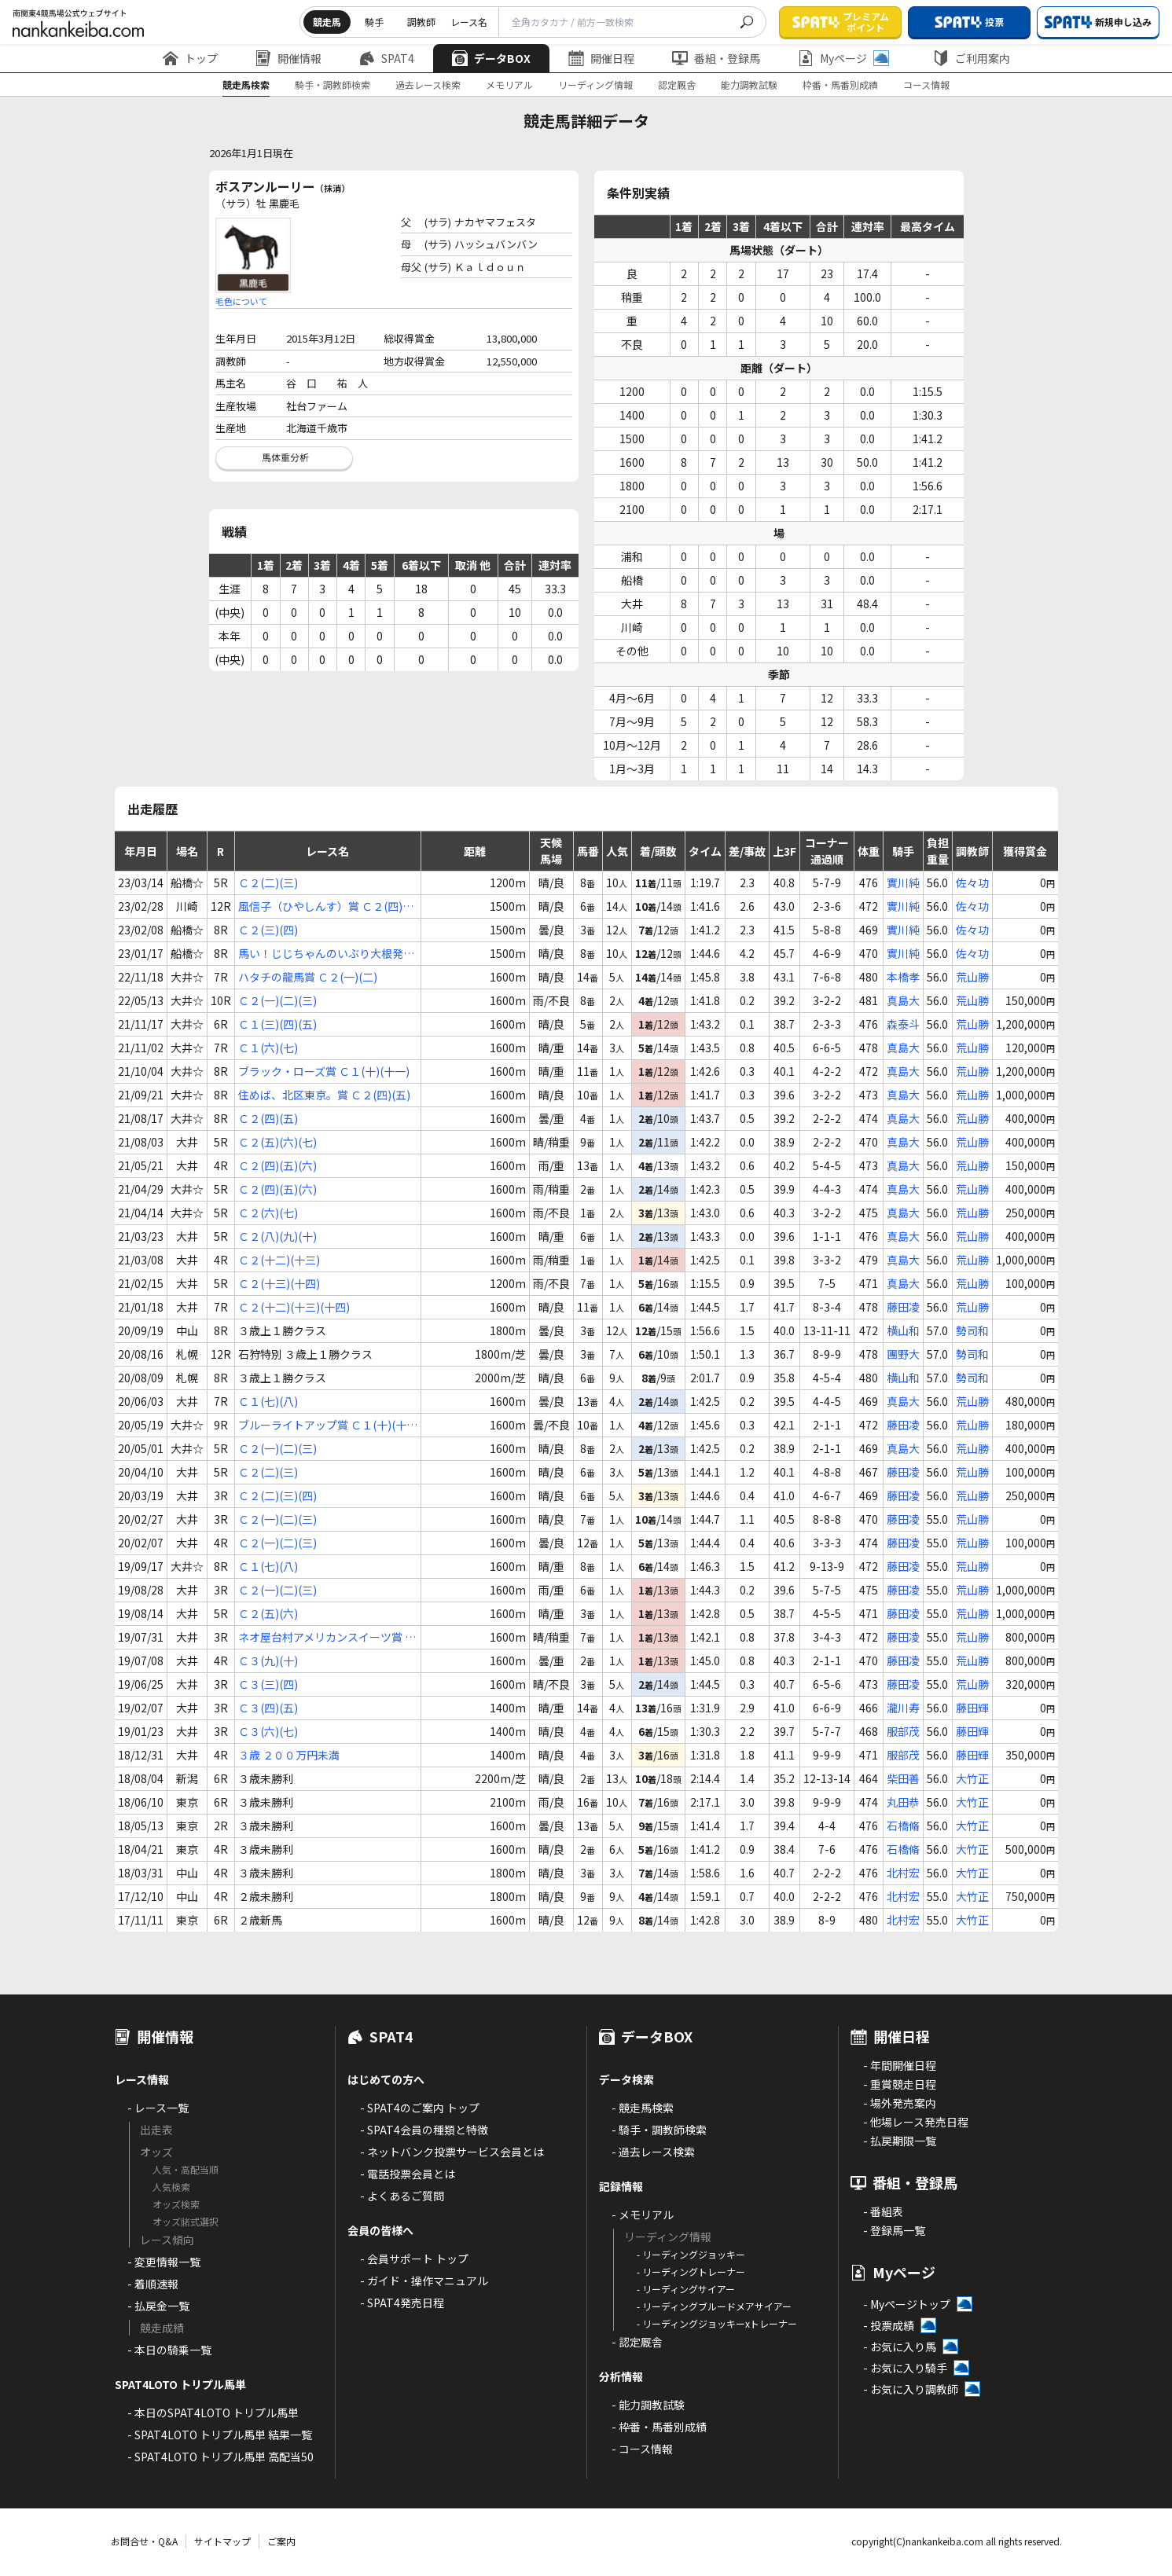 This screenshot has width=1172, height=2576. Describe the element at coordinates (714, 2306) in the screenshot. I see `- リーディングブルードメアサイアー` at that location.